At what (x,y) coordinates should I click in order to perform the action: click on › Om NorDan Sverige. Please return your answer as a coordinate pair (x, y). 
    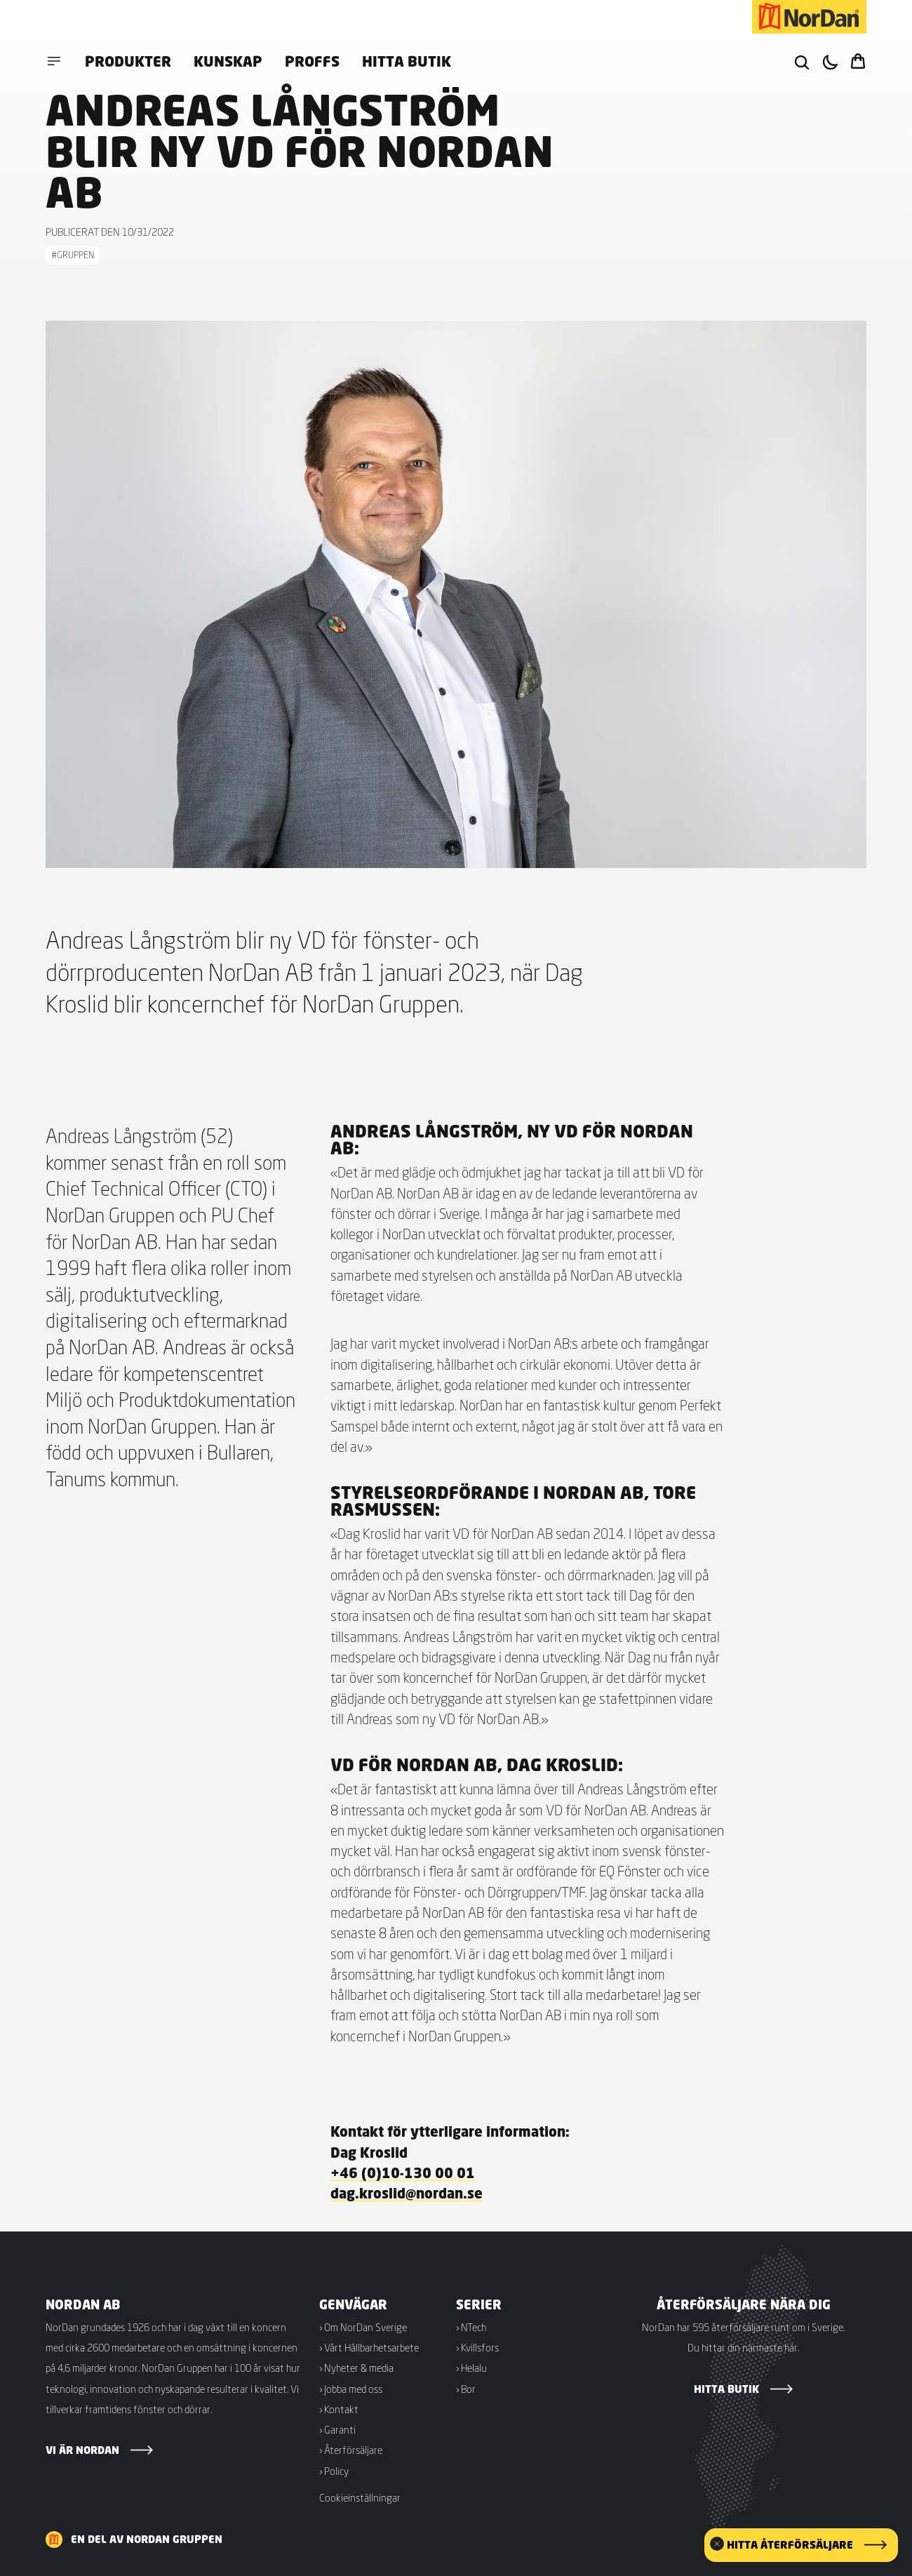
    Looking at the image, I should click on (363, 2327).